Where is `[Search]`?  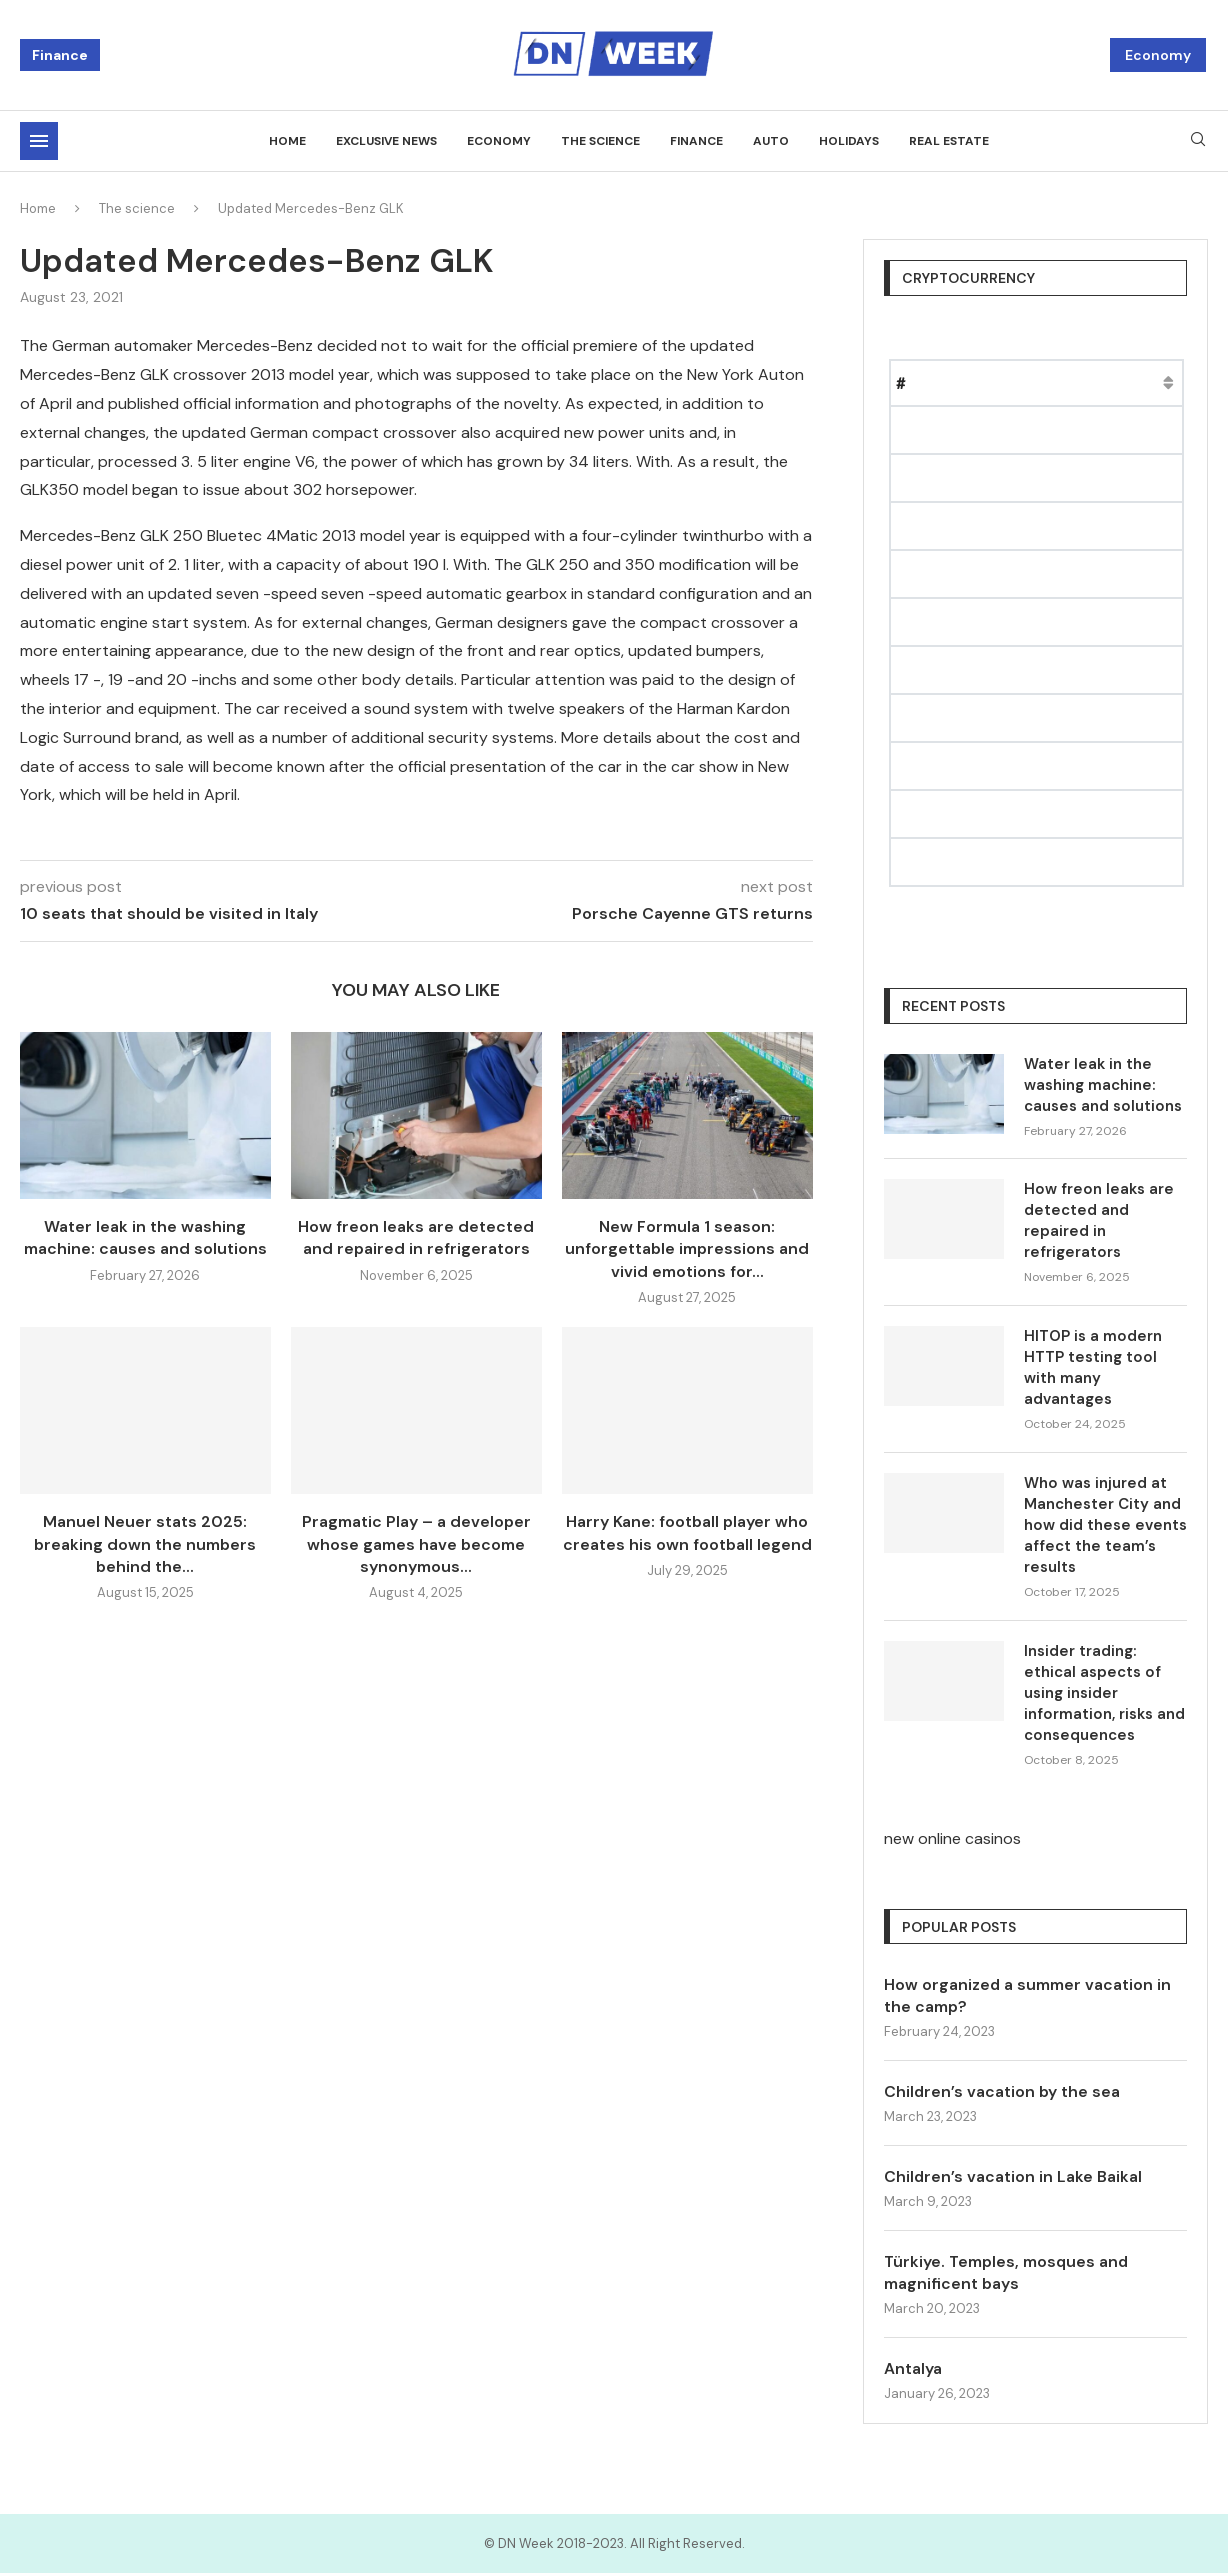 [Search] is located at coordinates (1198, 141).